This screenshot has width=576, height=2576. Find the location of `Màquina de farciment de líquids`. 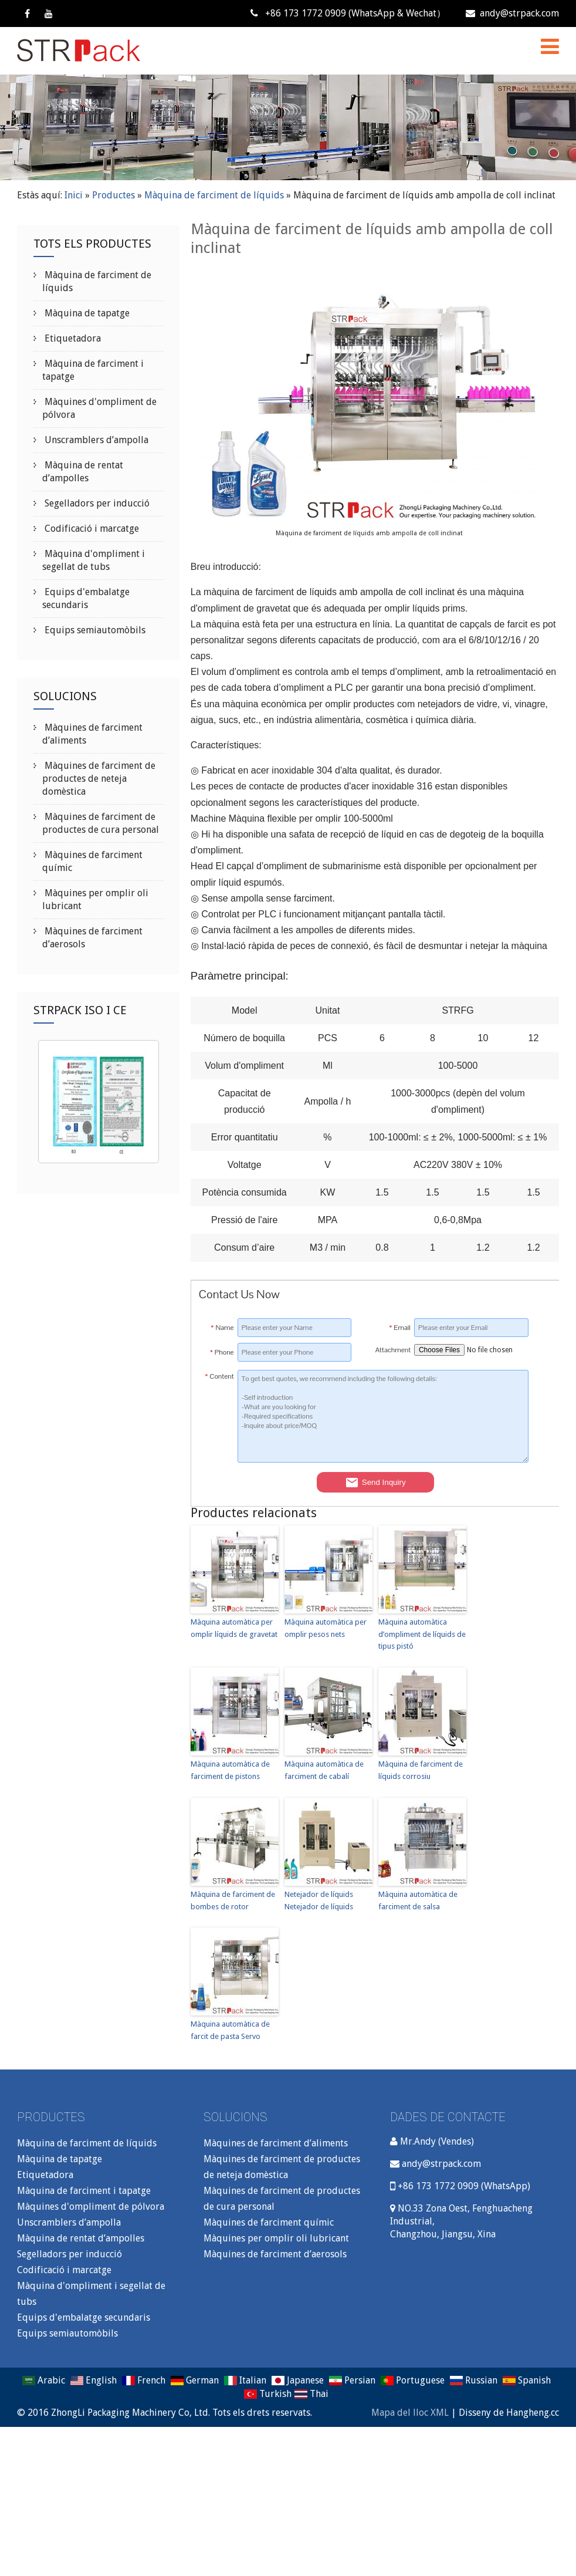

Màquina de farciment de líquids is located at coordinates (214, 195).